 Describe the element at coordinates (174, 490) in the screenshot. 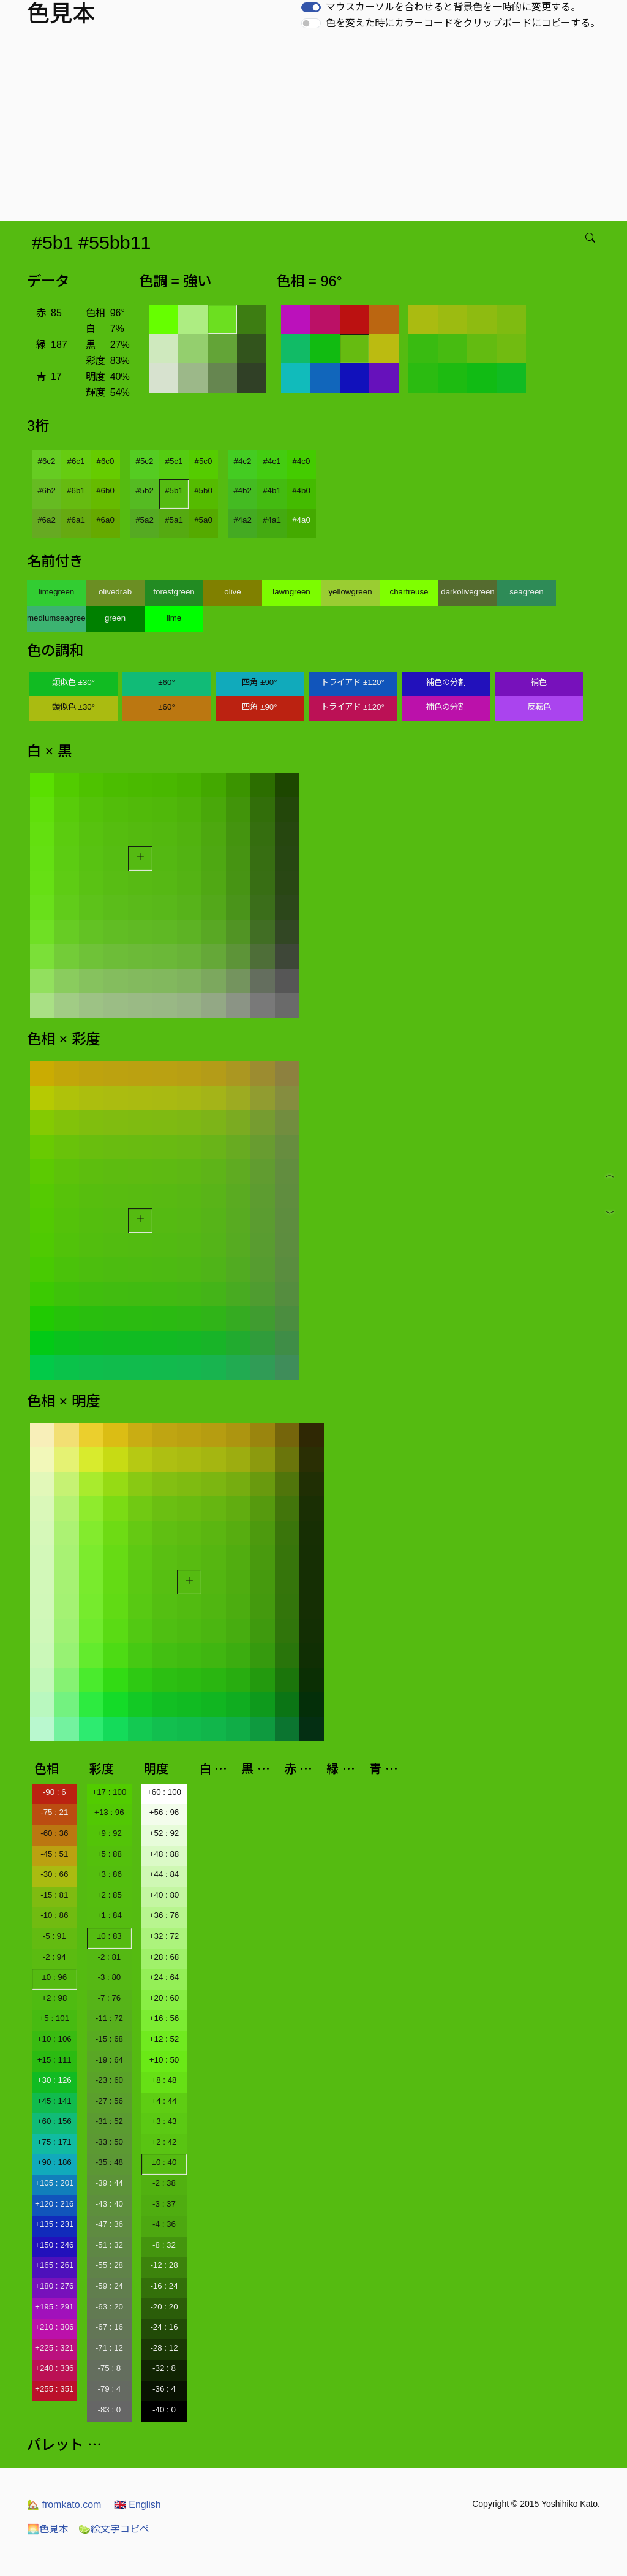

I see `#5b1` at that location.